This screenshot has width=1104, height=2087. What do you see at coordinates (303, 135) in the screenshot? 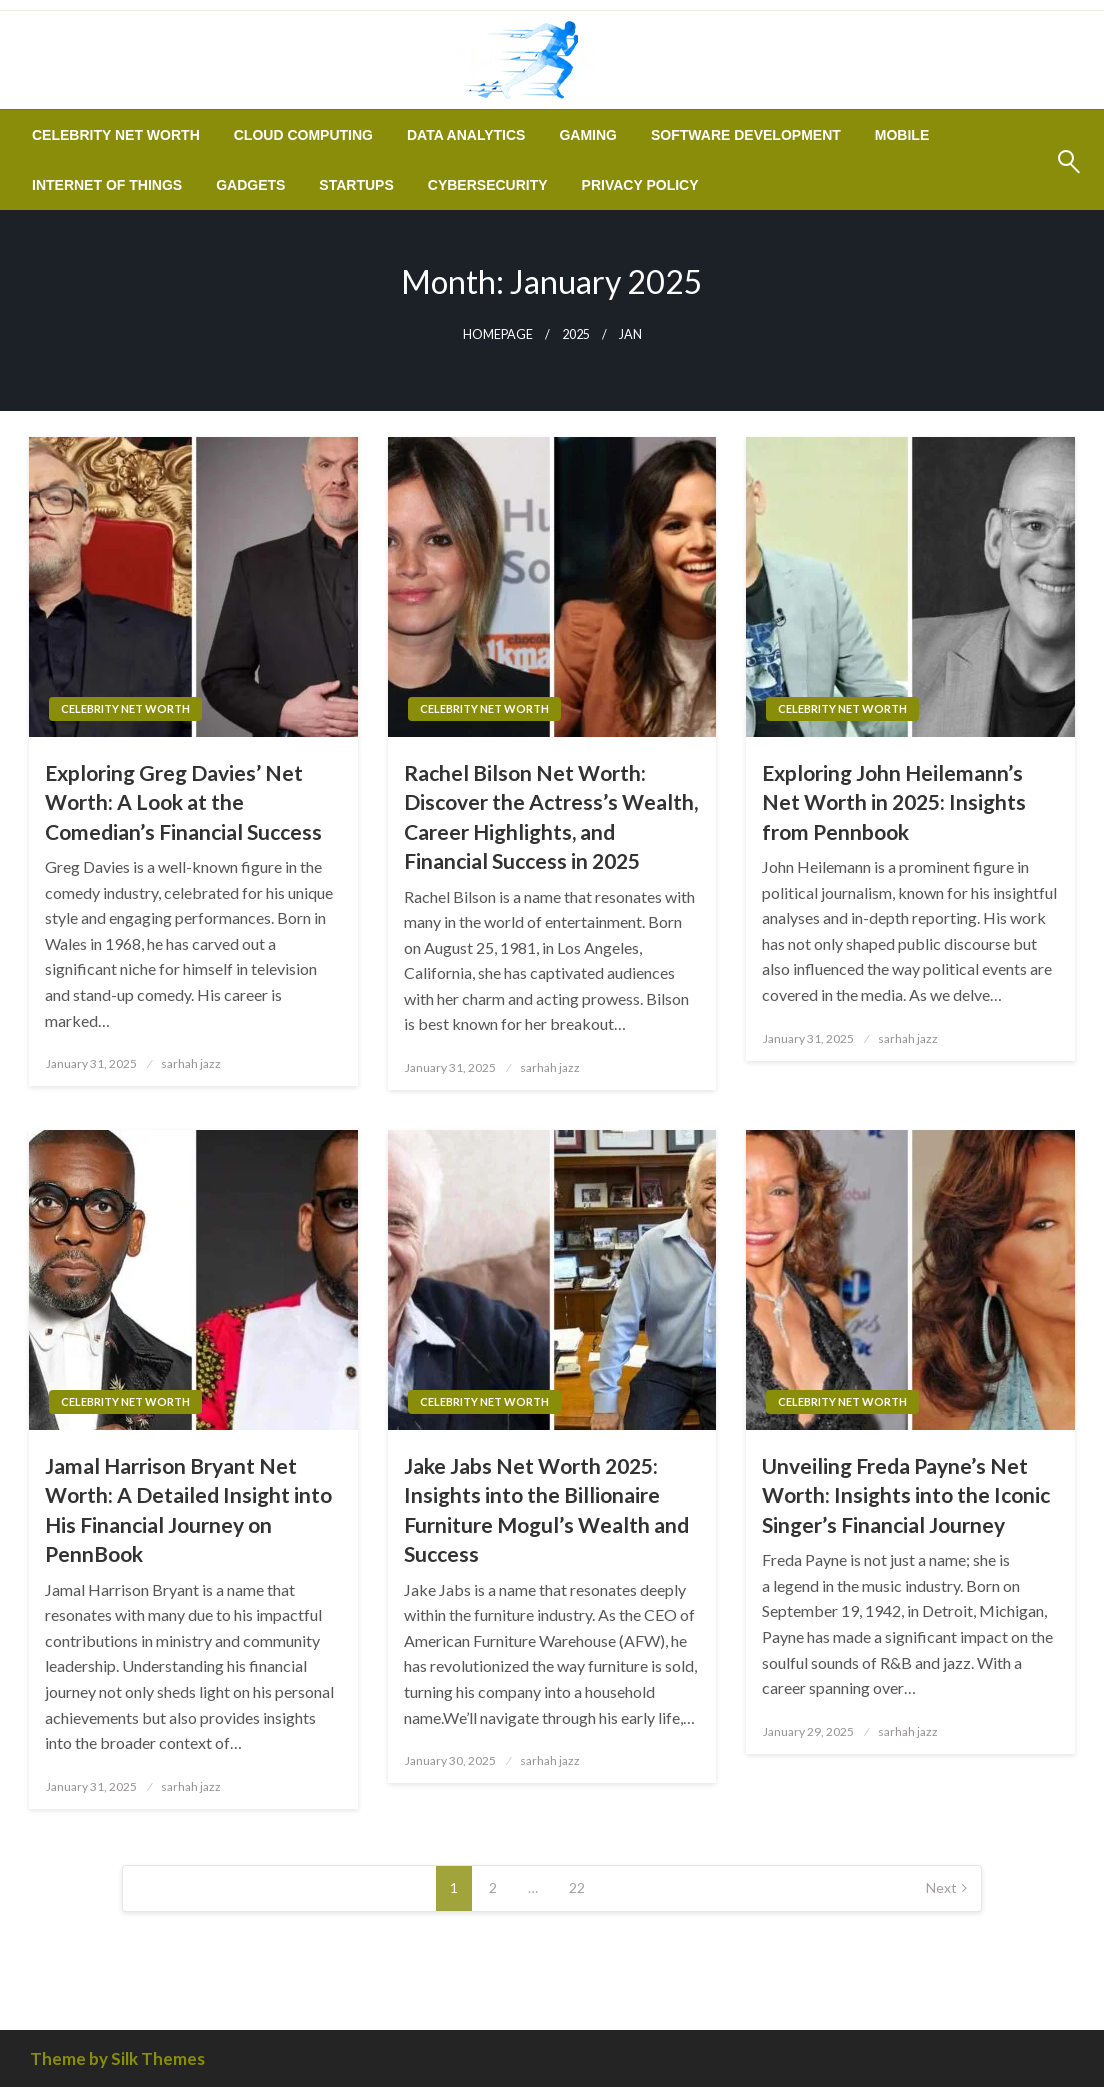
I see `Cloud Computing` at bounding box center [303, 135].